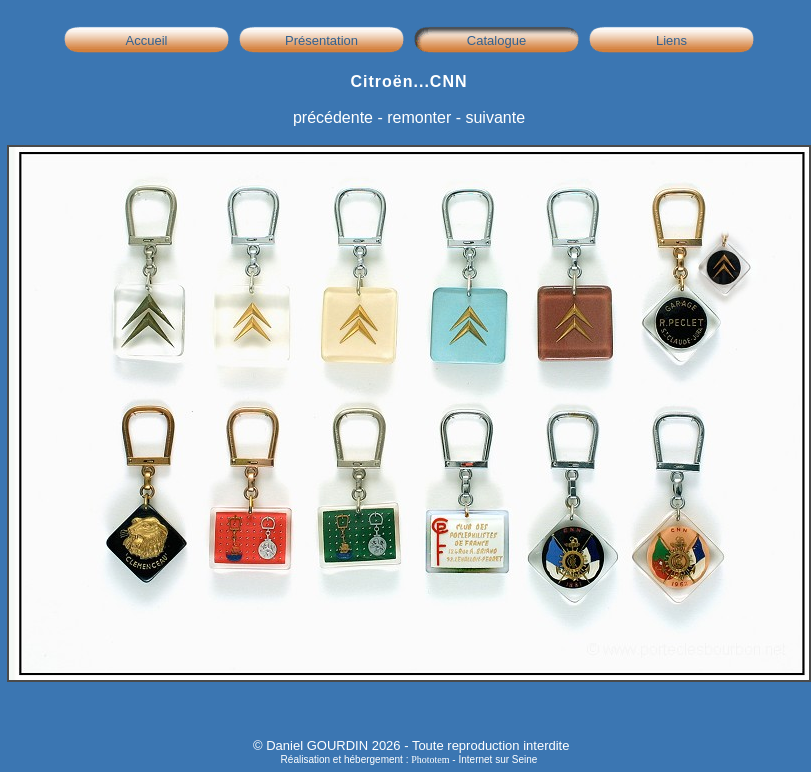 Image resolution: width=811 pixels, height=772 pixels. What do you see at coordinates (147, 40) in the screenshot?
I see `Accueil` at bounding box center [147, 40].